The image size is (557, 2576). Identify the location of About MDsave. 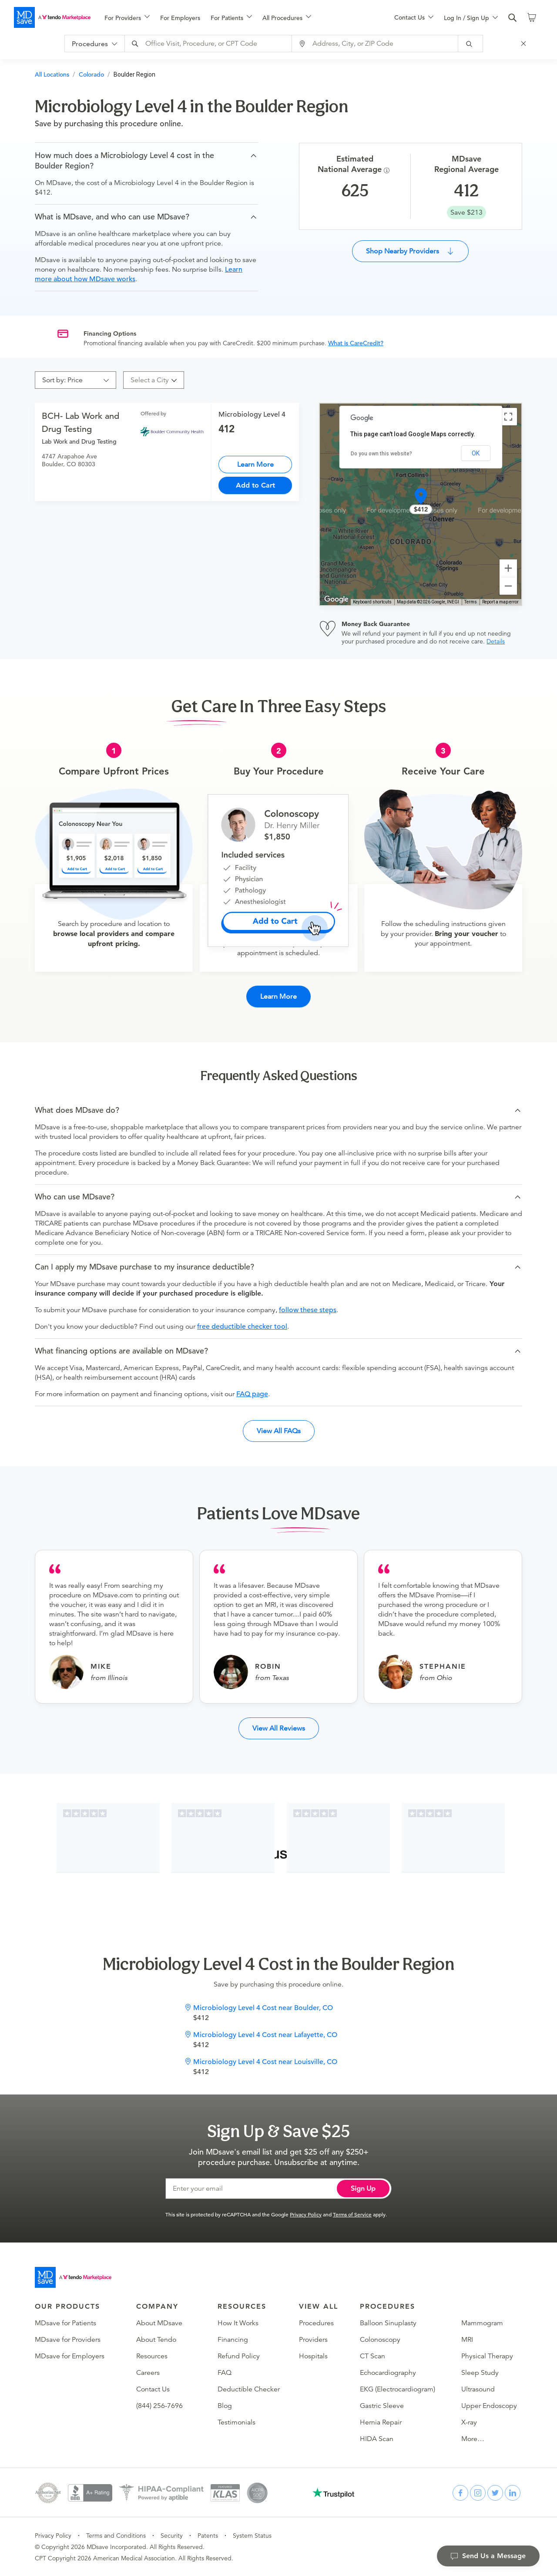
(159, 2323).